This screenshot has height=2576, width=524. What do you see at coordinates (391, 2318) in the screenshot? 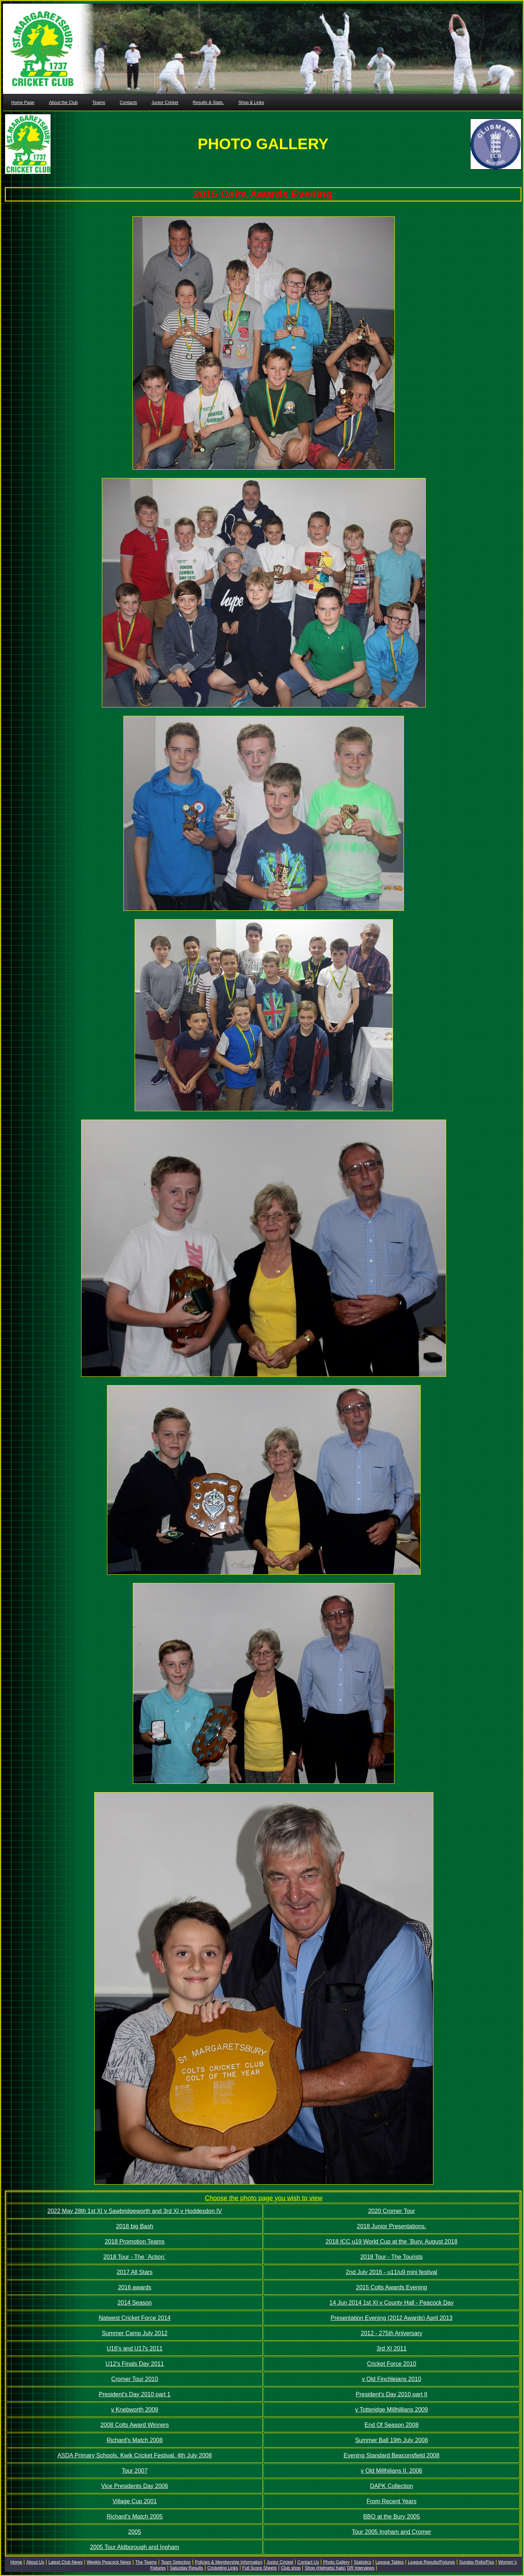
I see `Presentation Evening (2012 Awards) April 2013` at bounding box center [391, 2318].